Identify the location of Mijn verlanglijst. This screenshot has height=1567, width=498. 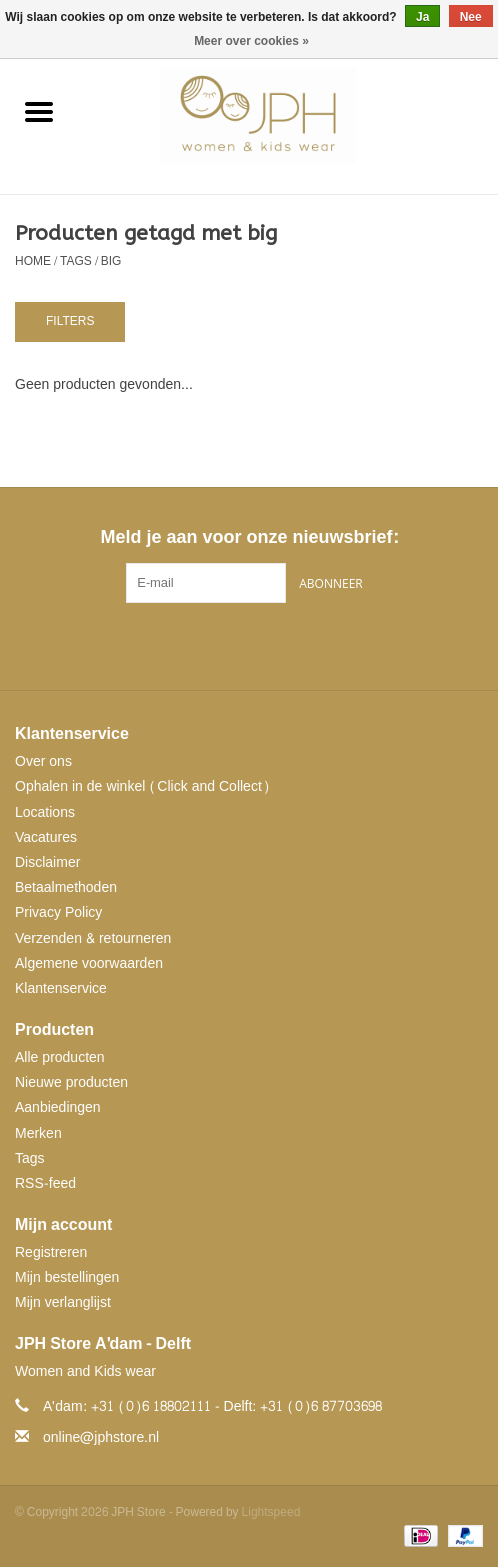
(63, 1302).